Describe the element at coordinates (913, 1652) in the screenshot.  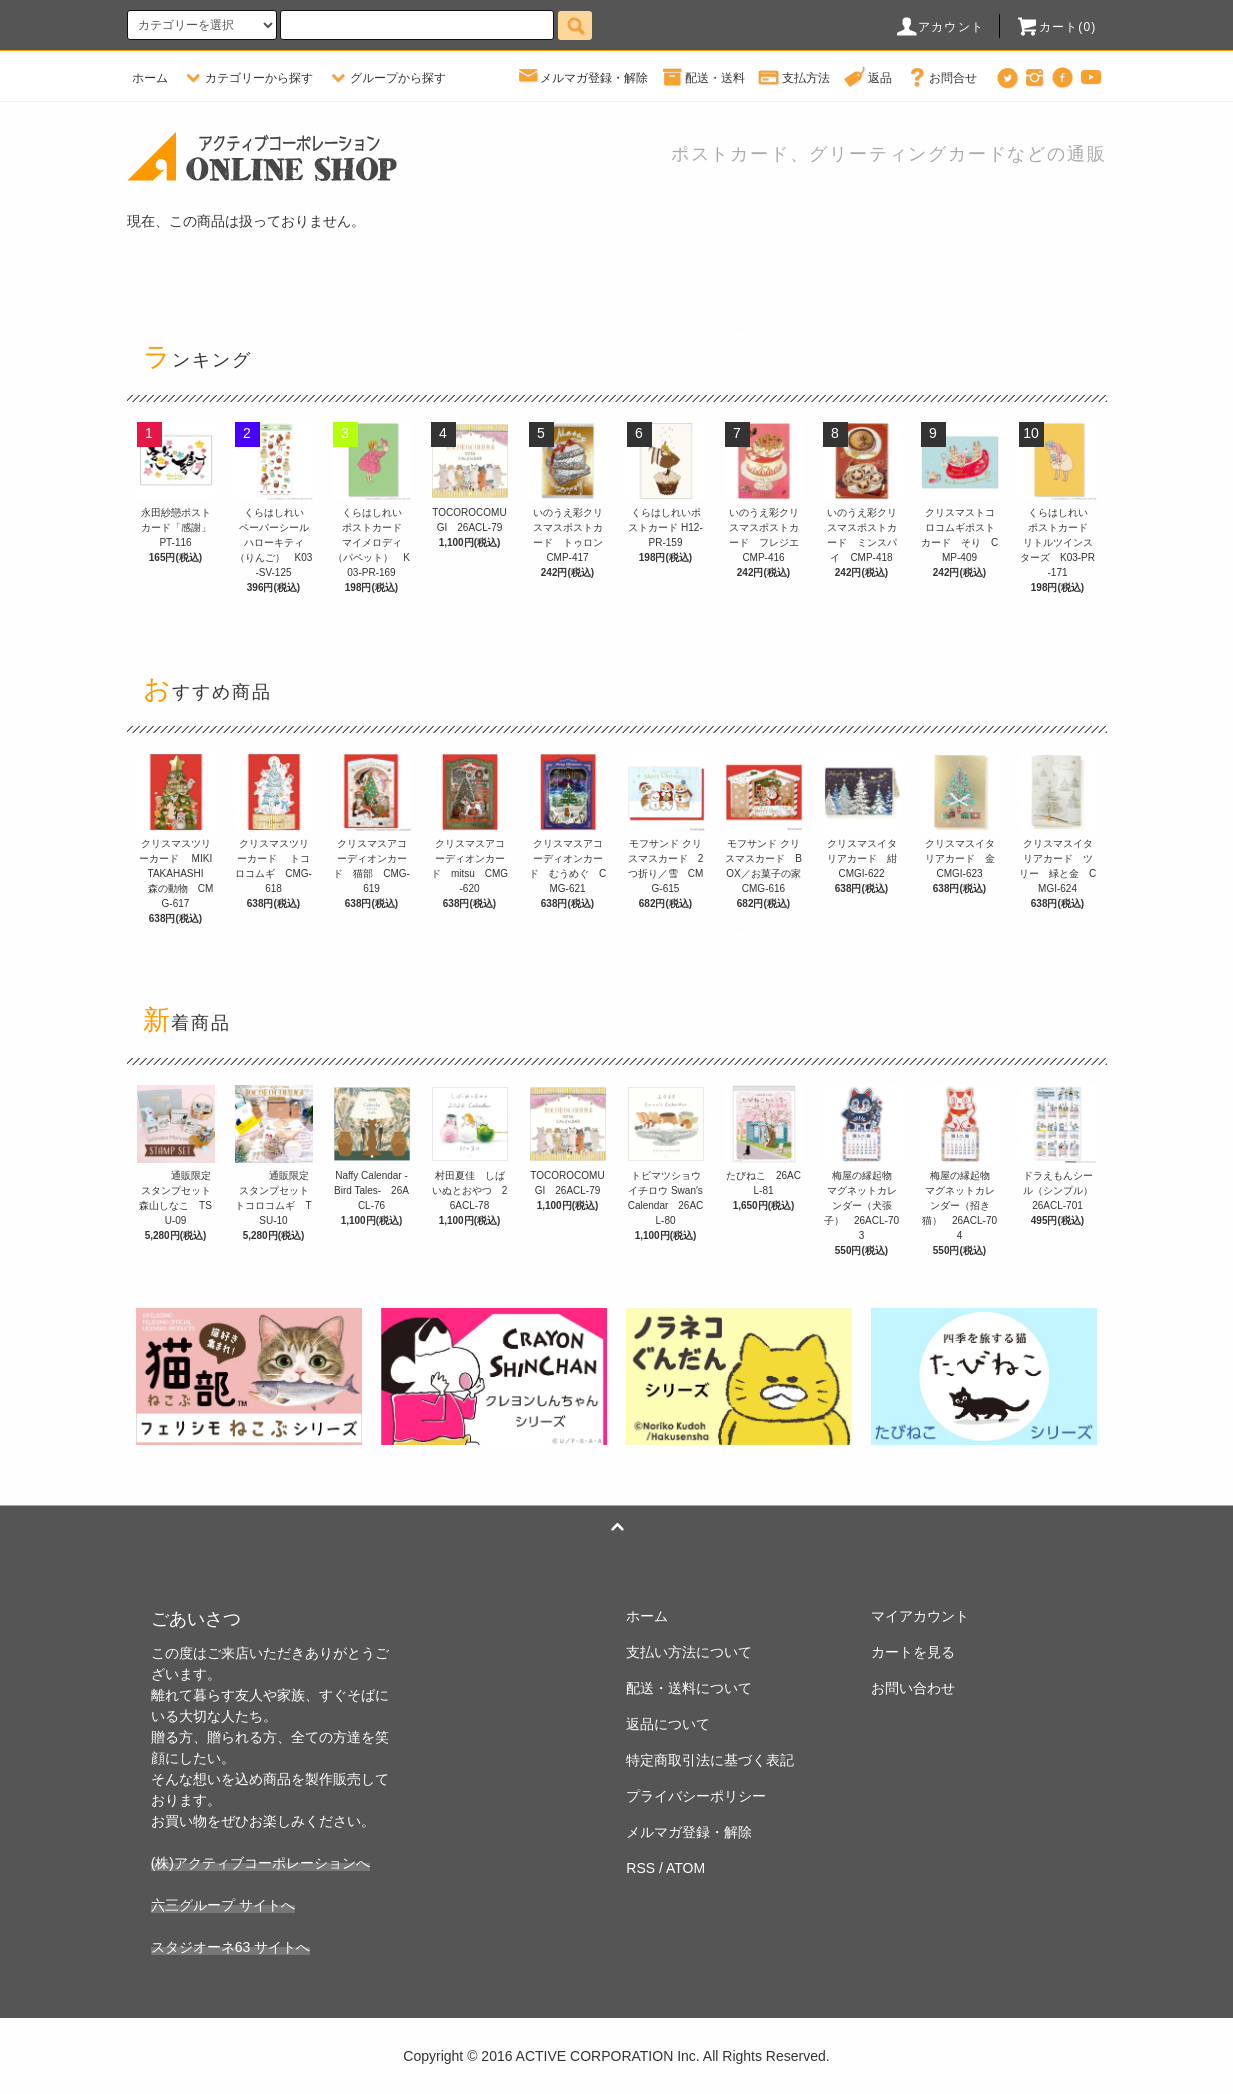
I see `カートを見る` at that location.